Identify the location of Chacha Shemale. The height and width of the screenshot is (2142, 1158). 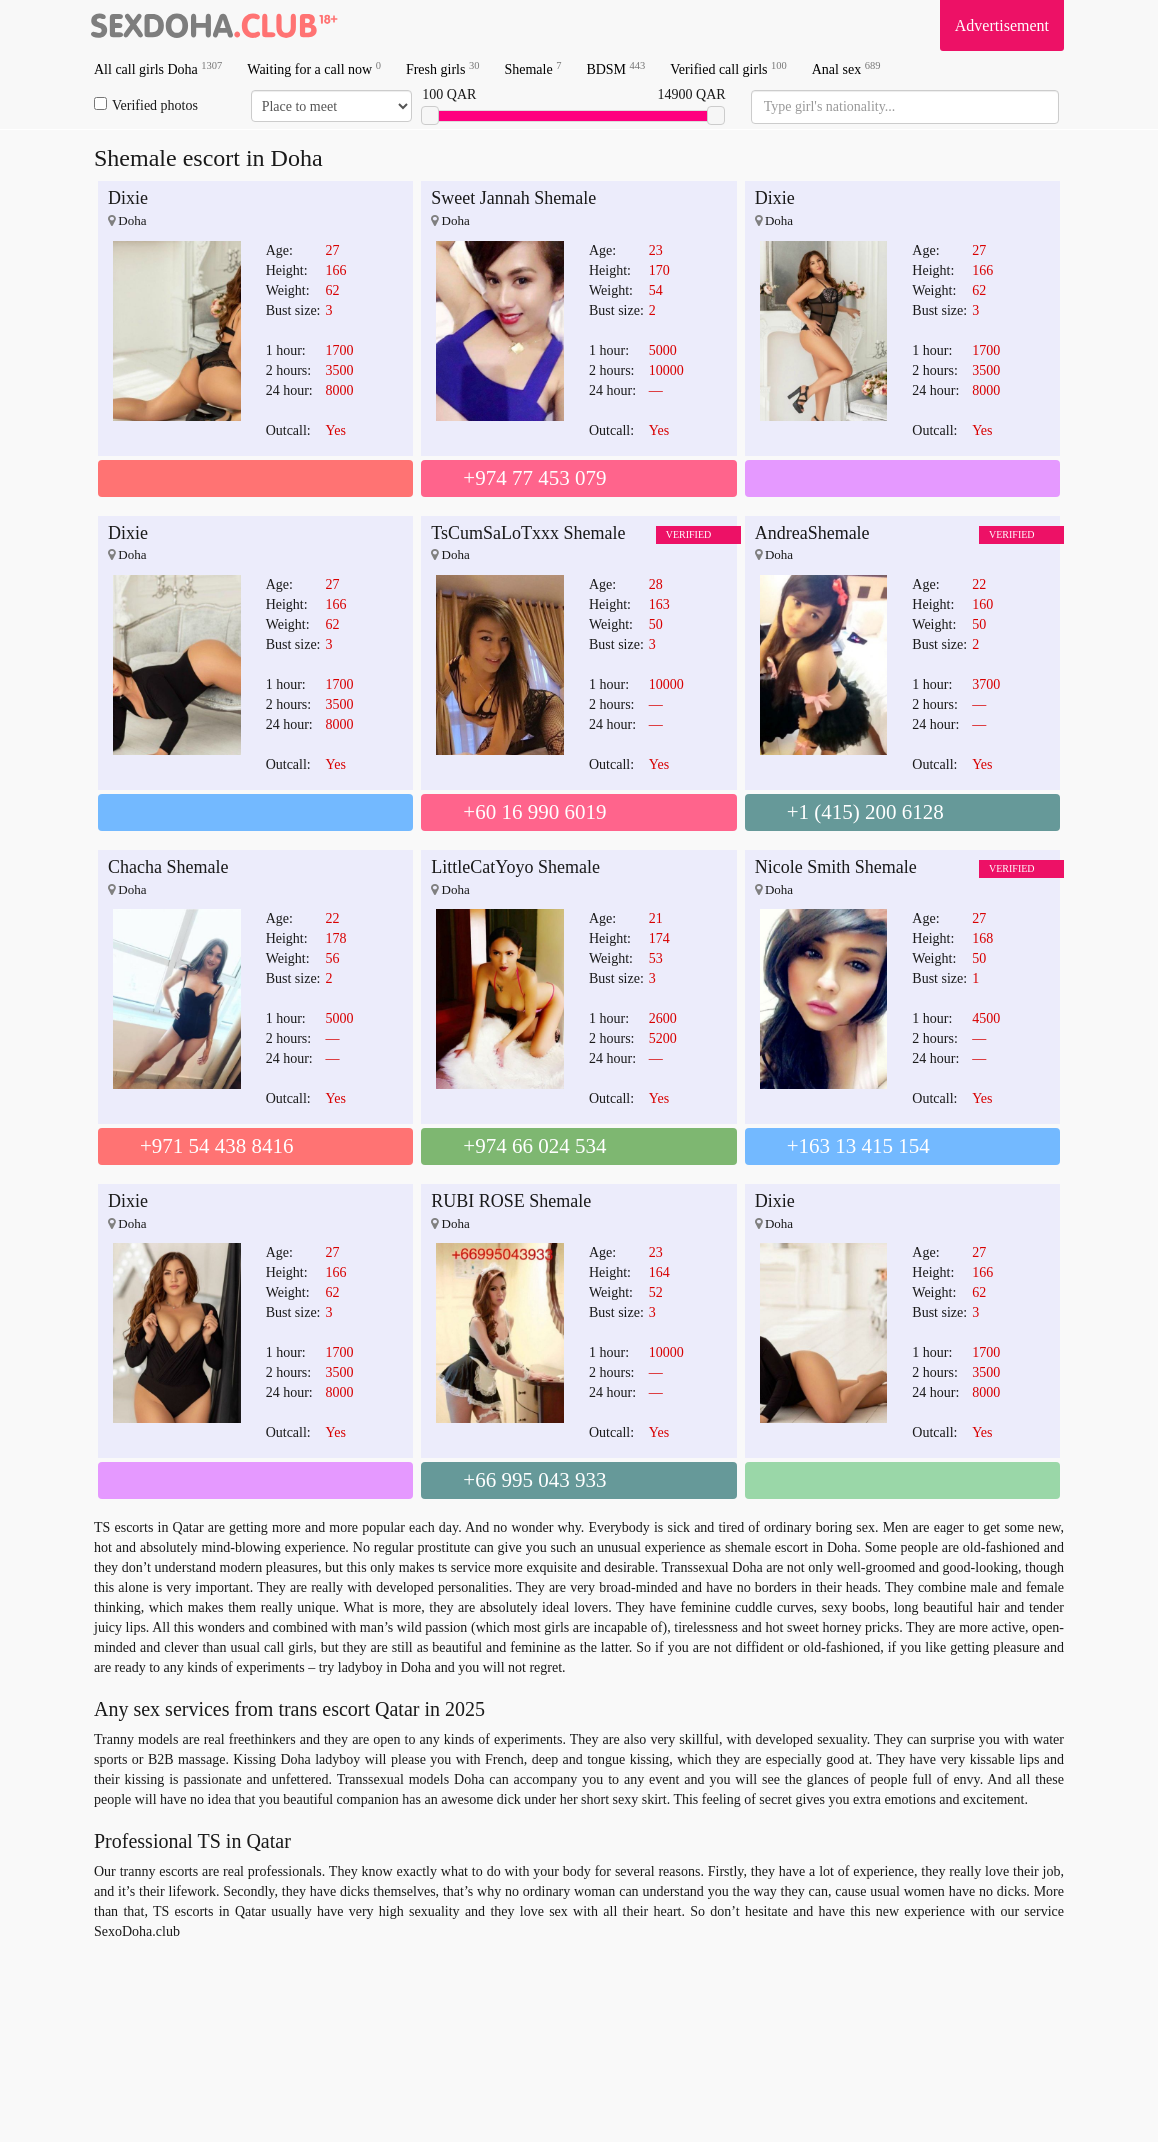
(168, 867).